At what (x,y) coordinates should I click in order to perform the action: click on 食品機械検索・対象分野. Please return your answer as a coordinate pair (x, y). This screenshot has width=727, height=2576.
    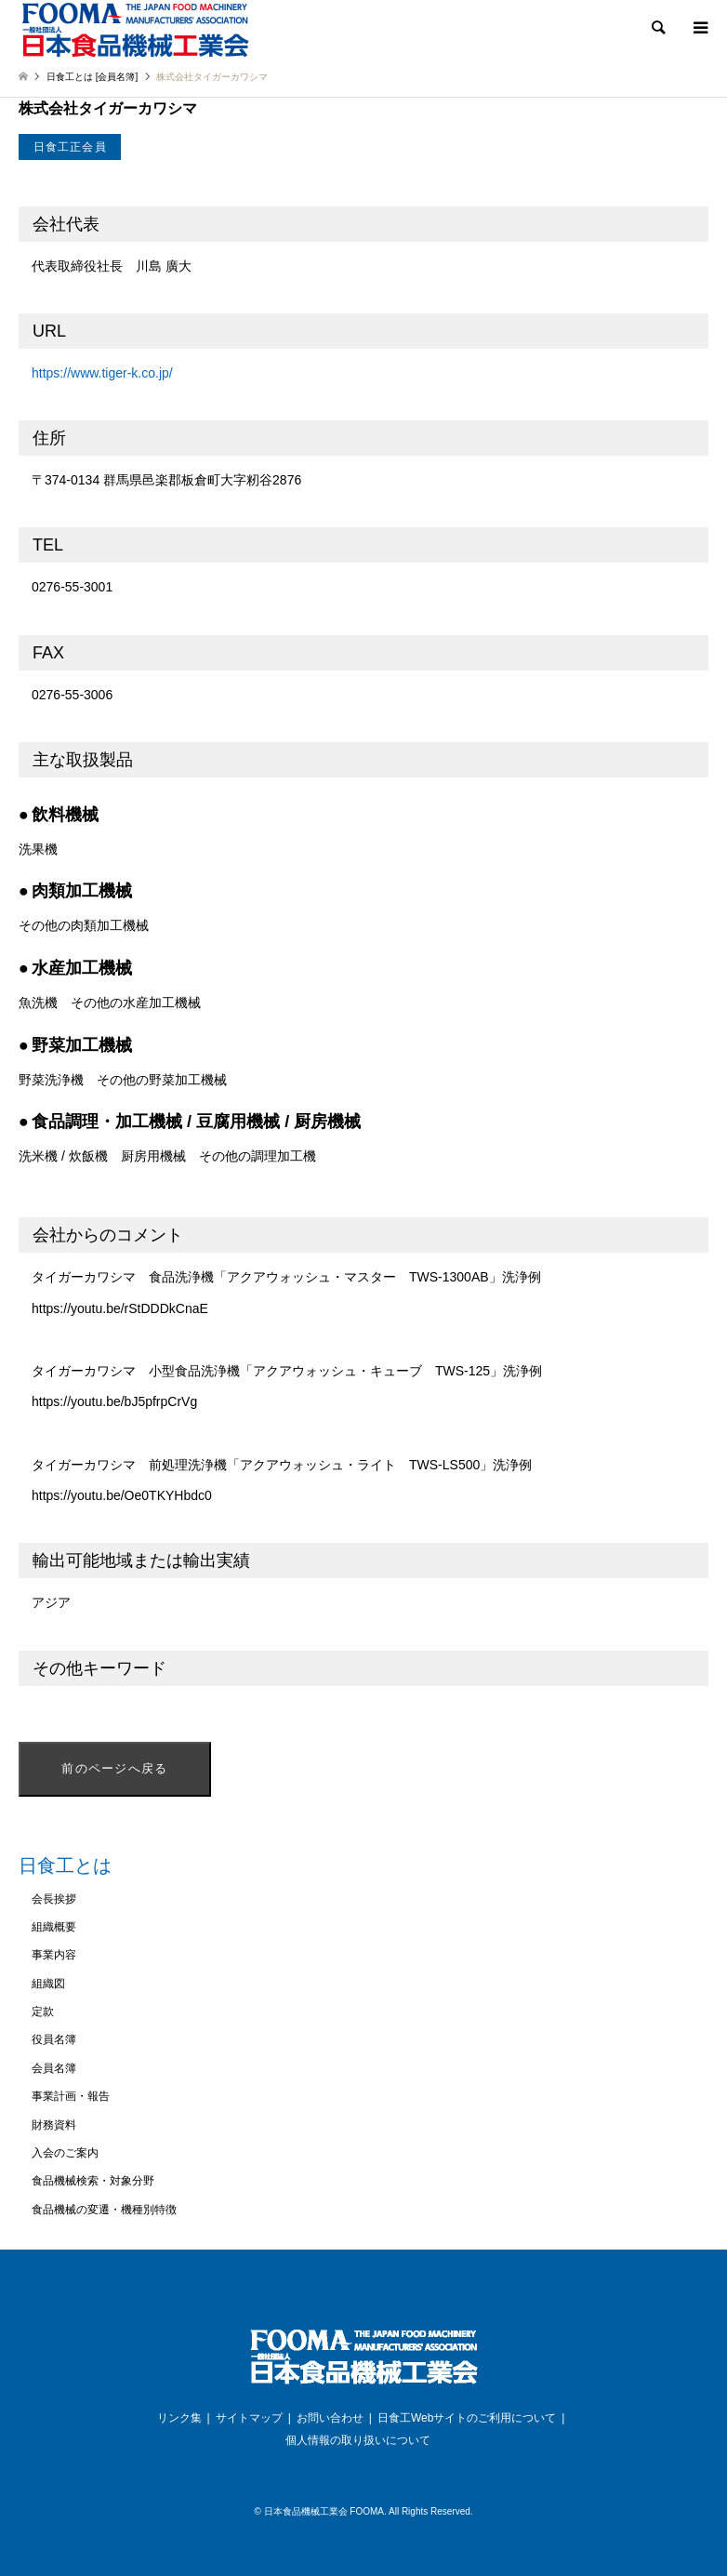
    Looking at the image, I should click on (93, 2180).